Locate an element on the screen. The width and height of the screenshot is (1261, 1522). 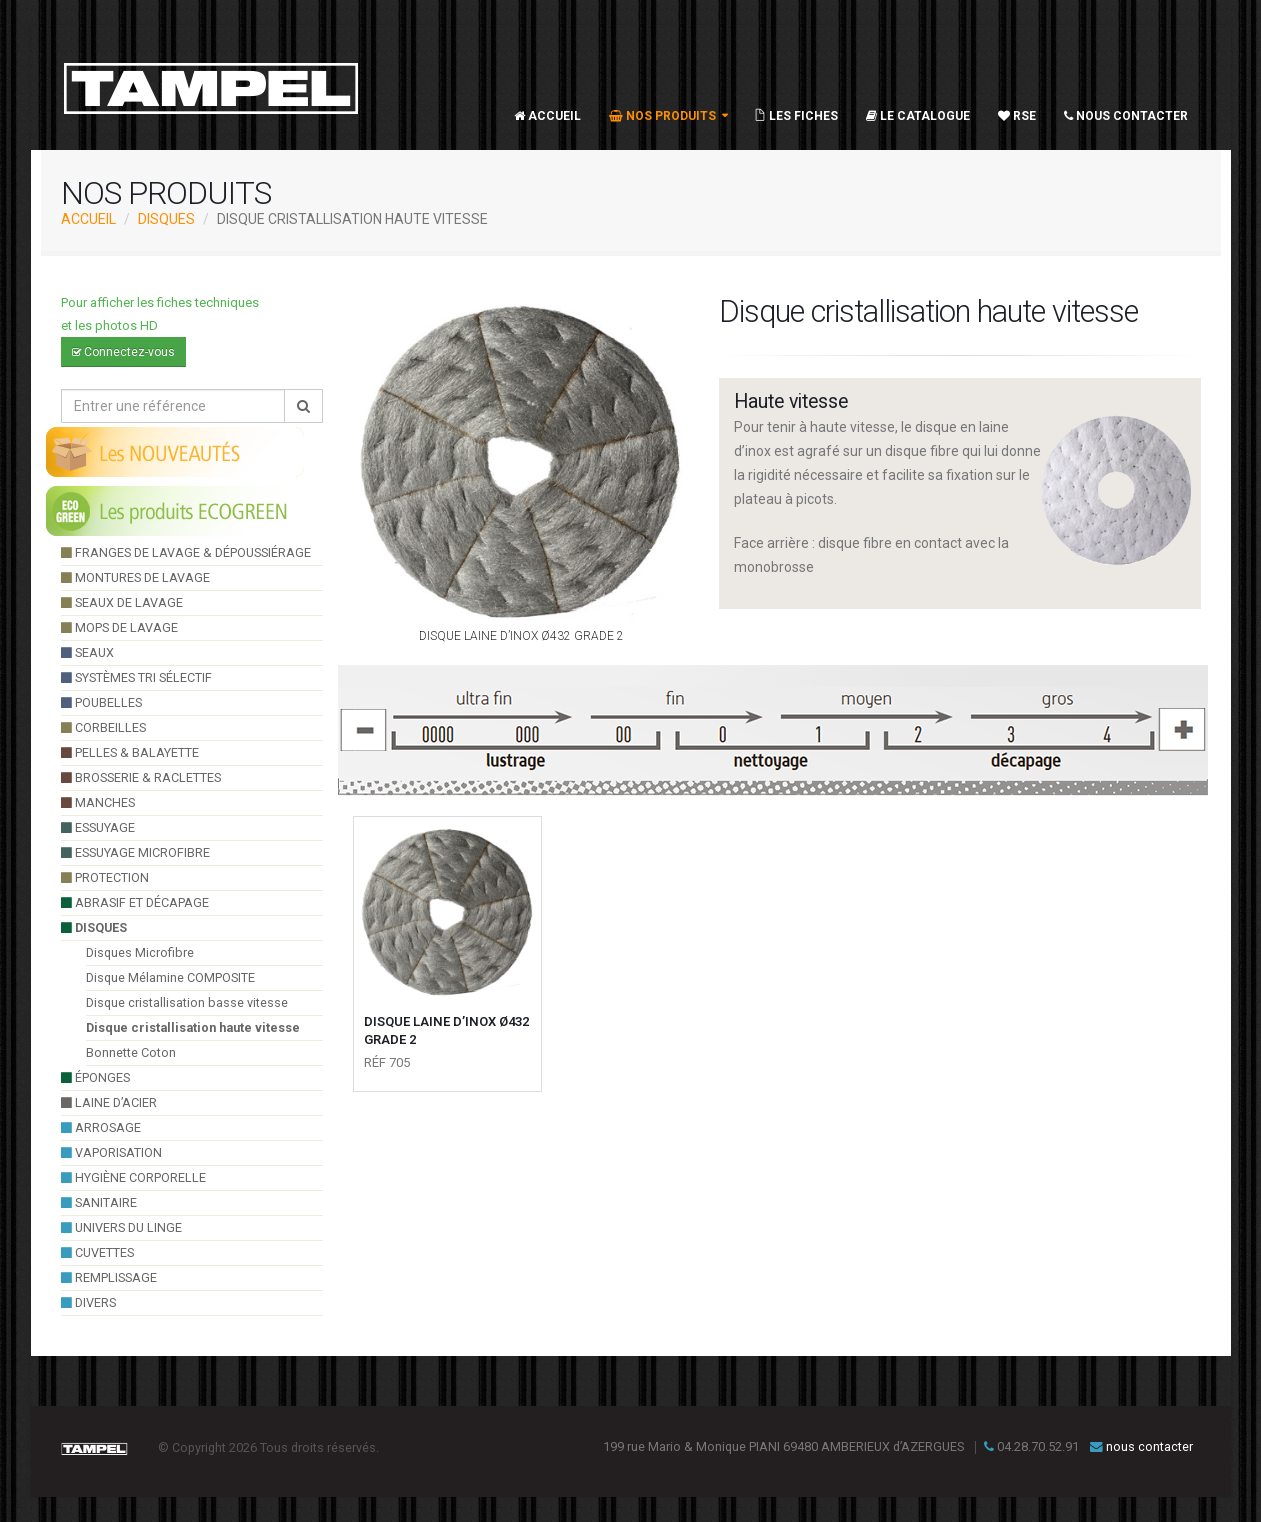
Mops de lavage is located at coordinates (119, 627).